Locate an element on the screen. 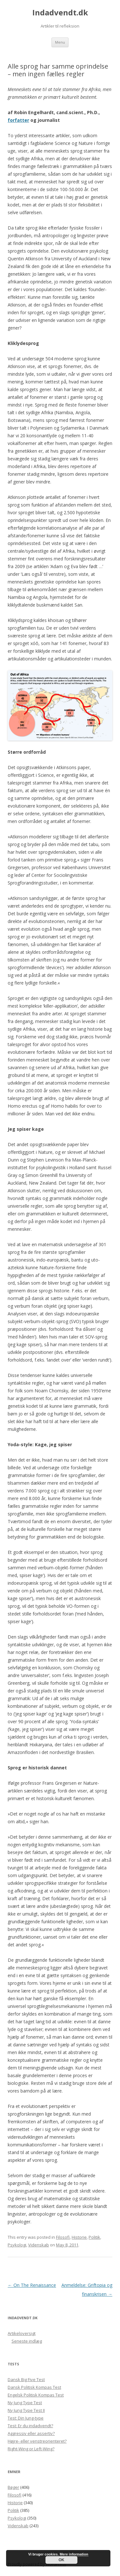 The image size is (120, 2576). Ny Jung Type Test II is located at coordinates (26, 2410).